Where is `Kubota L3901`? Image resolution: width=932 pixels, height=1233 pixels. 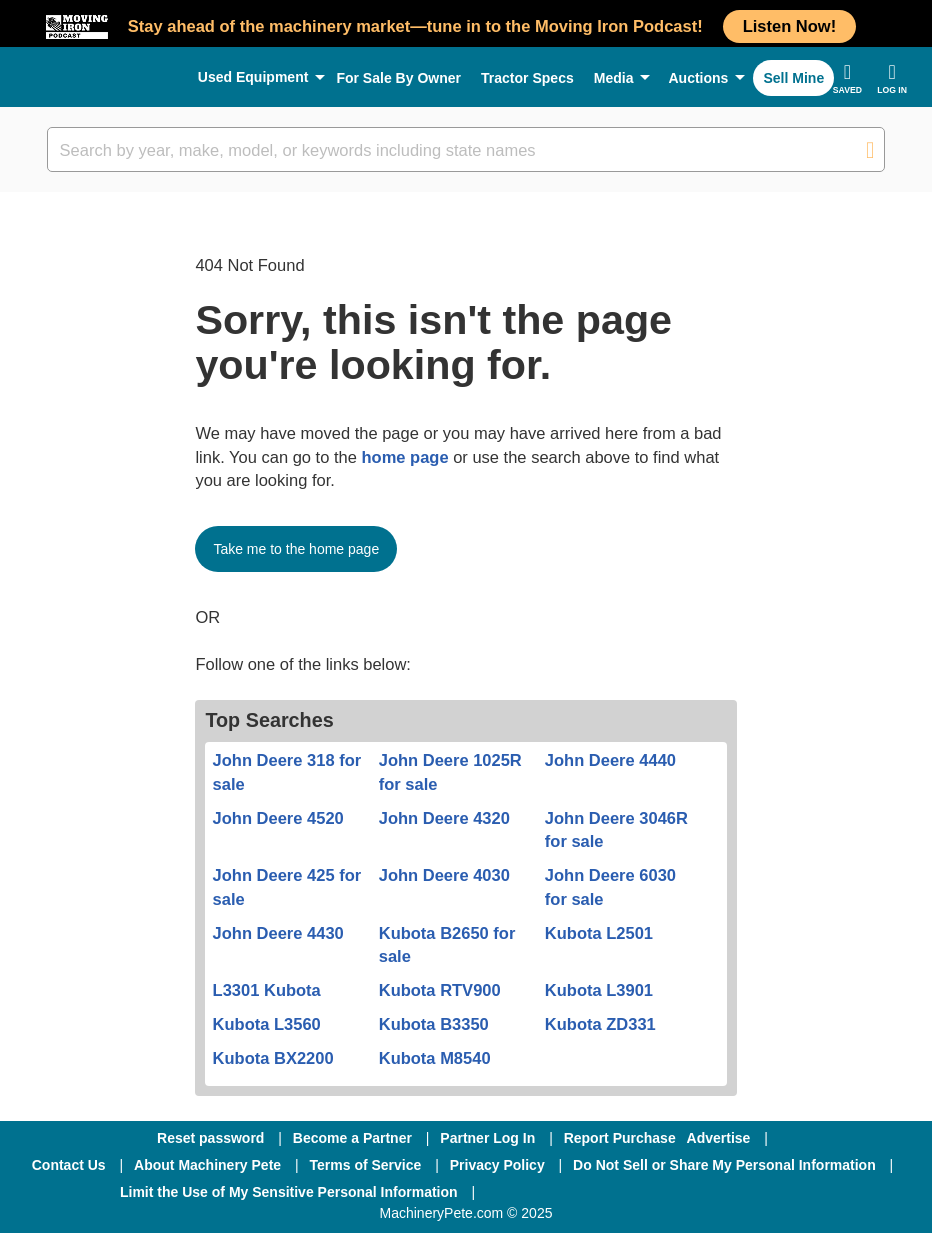 Kubota L3901 is located at coordinates (599, 990).